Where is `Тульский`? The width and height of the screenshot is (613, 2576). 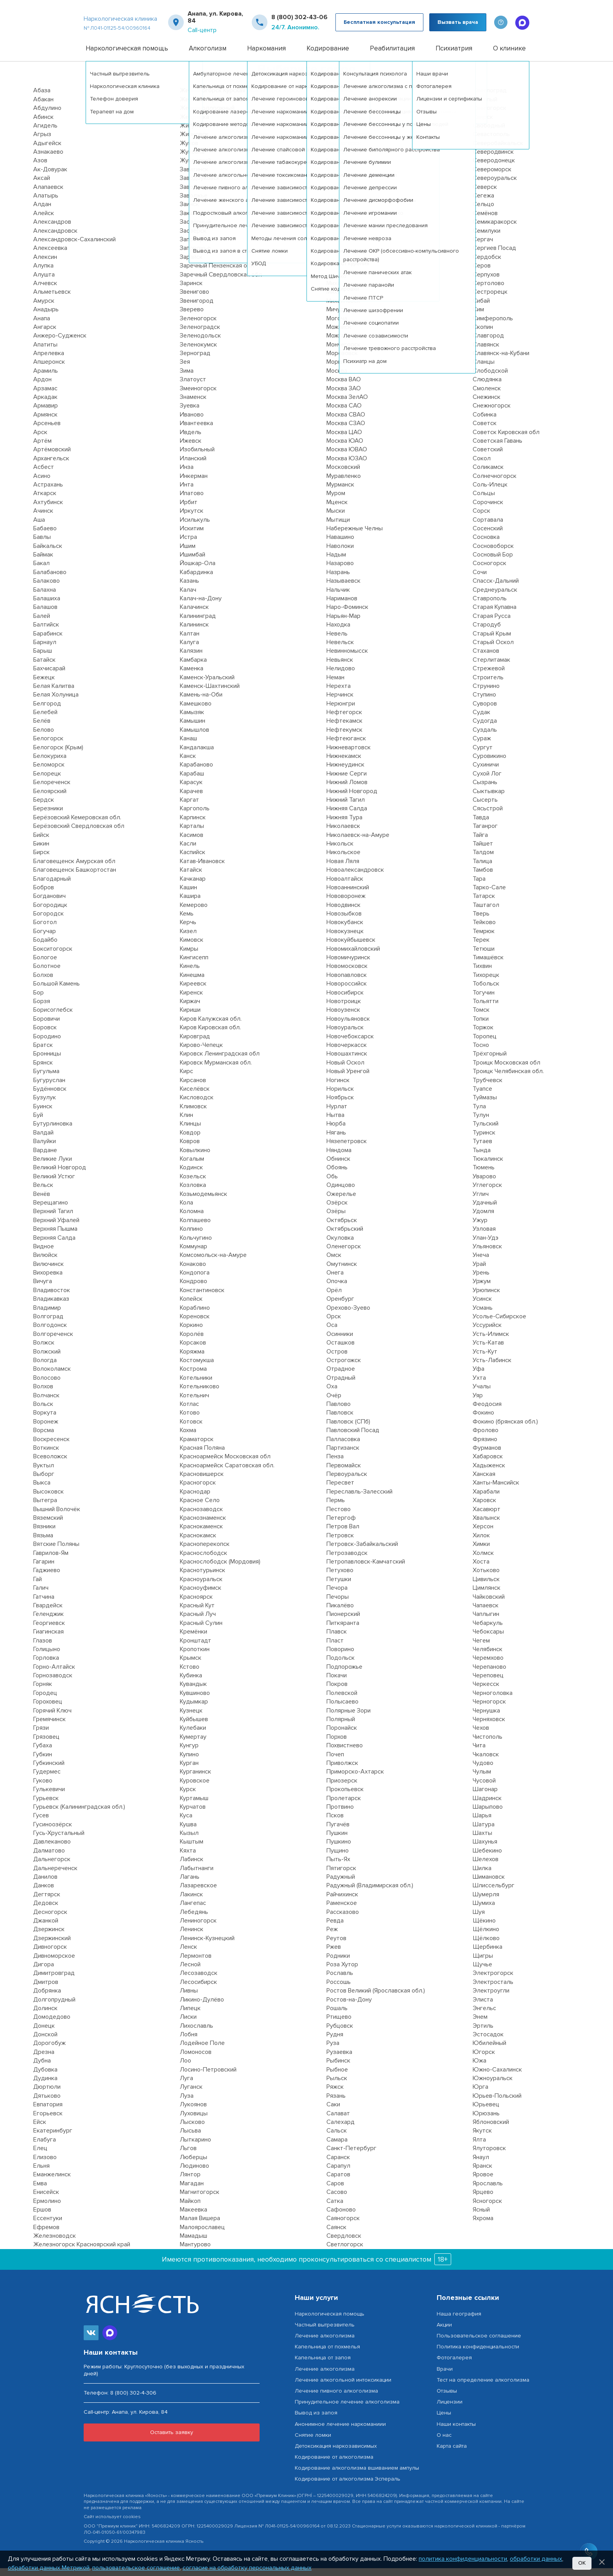
Тульский is located at coordinates (485, 1131).